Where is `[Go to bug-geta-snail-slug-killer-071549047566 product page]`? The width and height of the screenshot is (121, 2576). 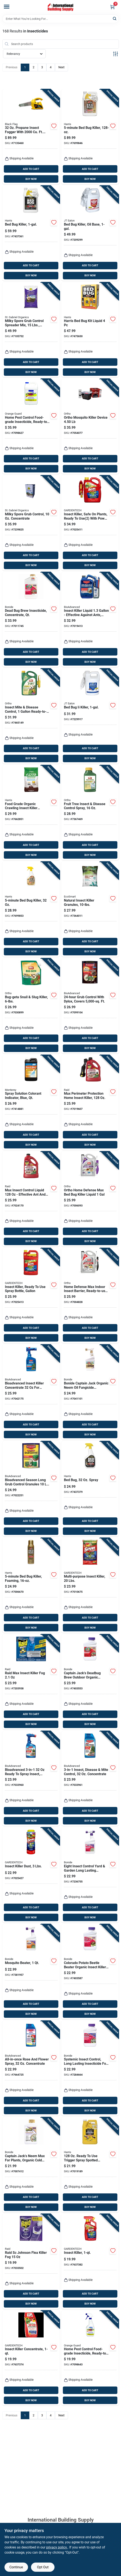
[Go to bug-geta-snail-slug-killer-071549047566 product page] is located at coordinates (31, 1005).